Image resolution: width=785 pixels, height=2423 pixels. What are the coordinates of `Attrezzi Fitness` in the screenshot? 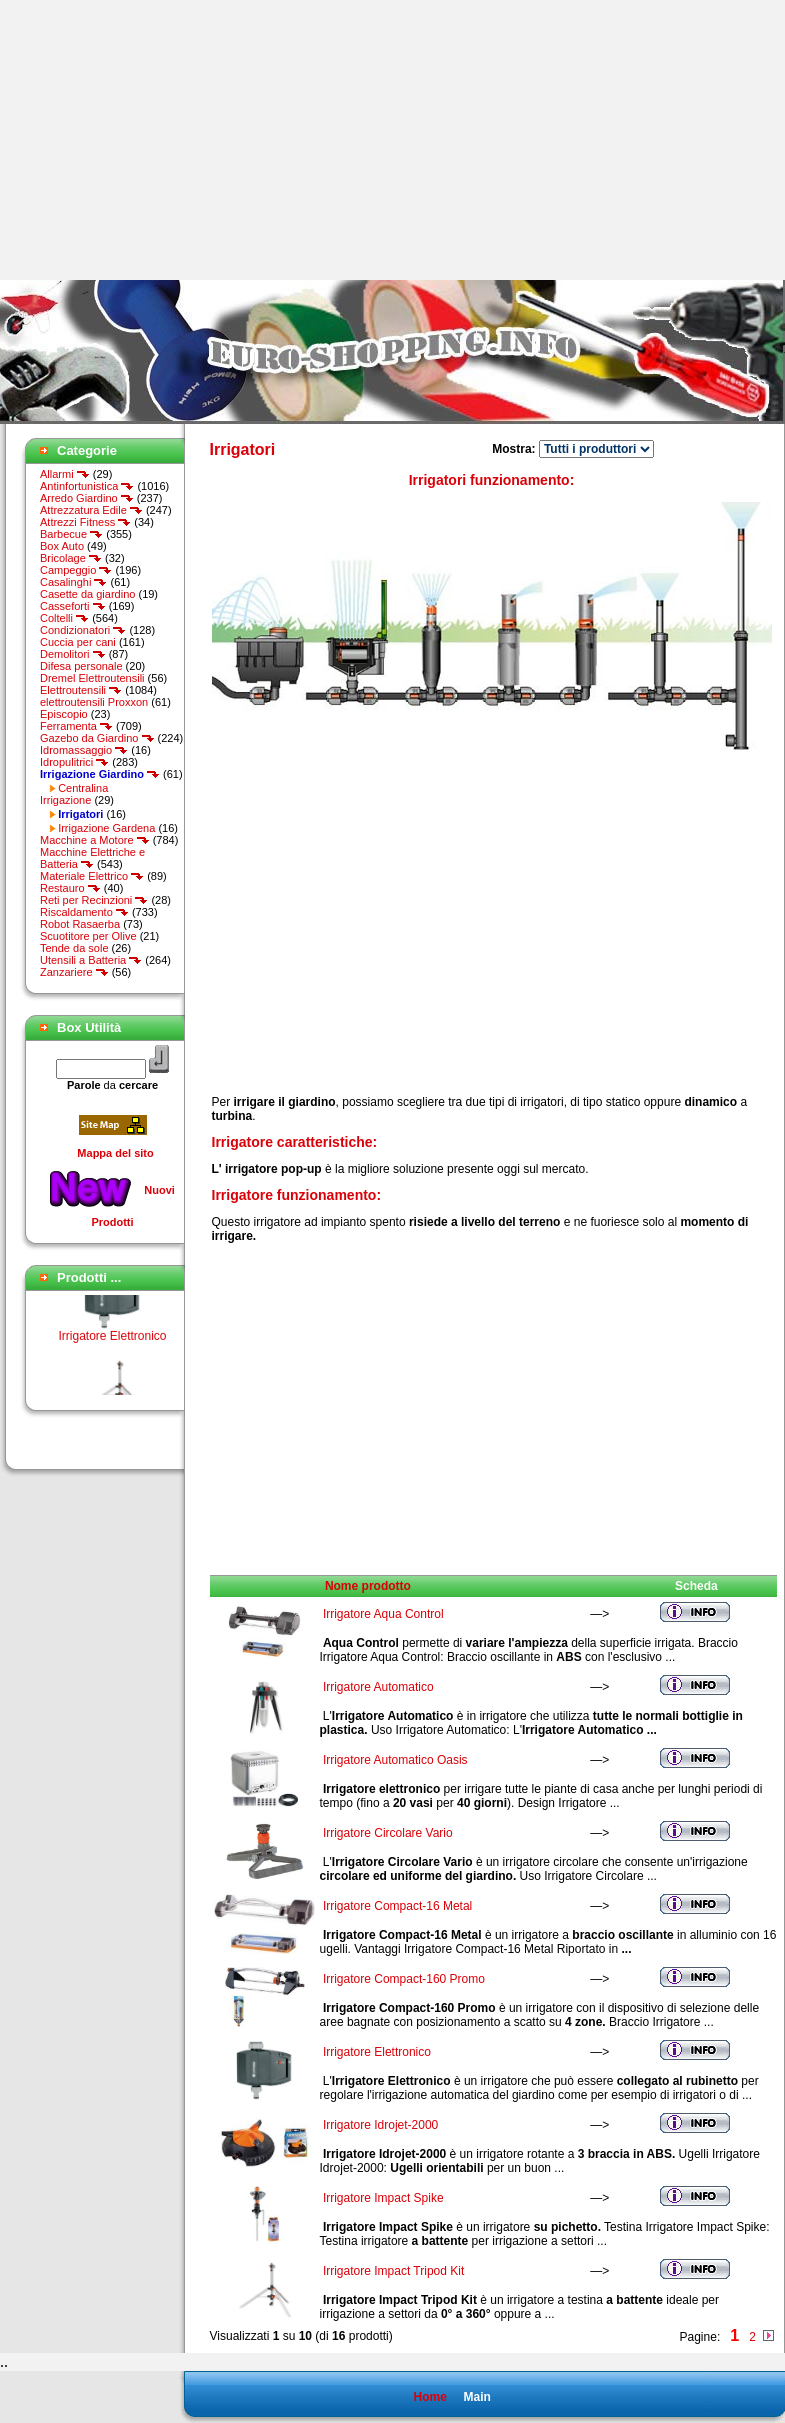 It's located at (85, 522).